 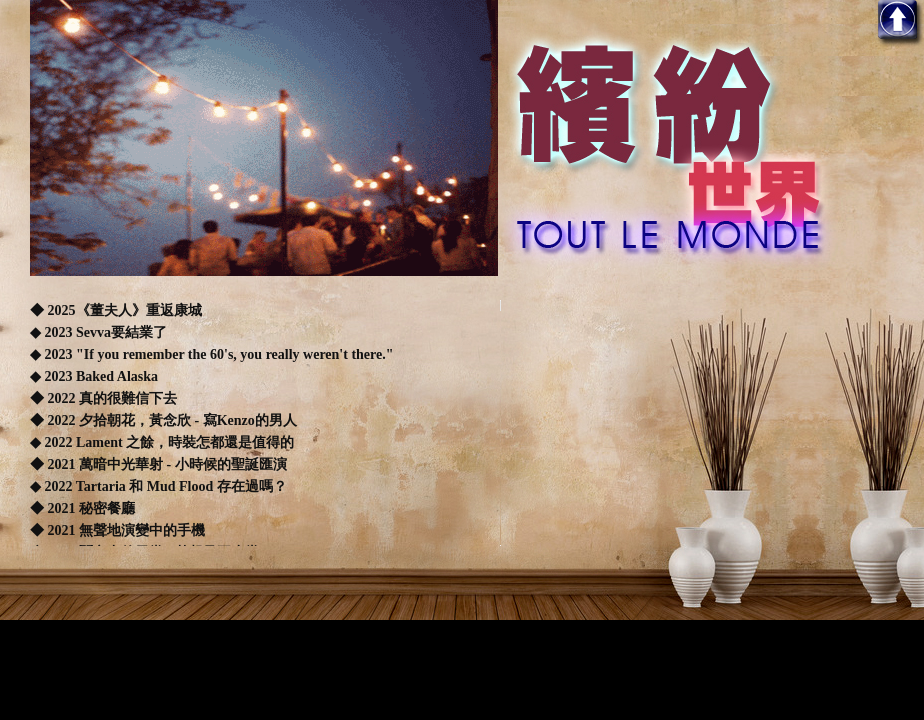 I want to click on ◆ 2023 Sevva要結業了, so click(x=98, y=332).